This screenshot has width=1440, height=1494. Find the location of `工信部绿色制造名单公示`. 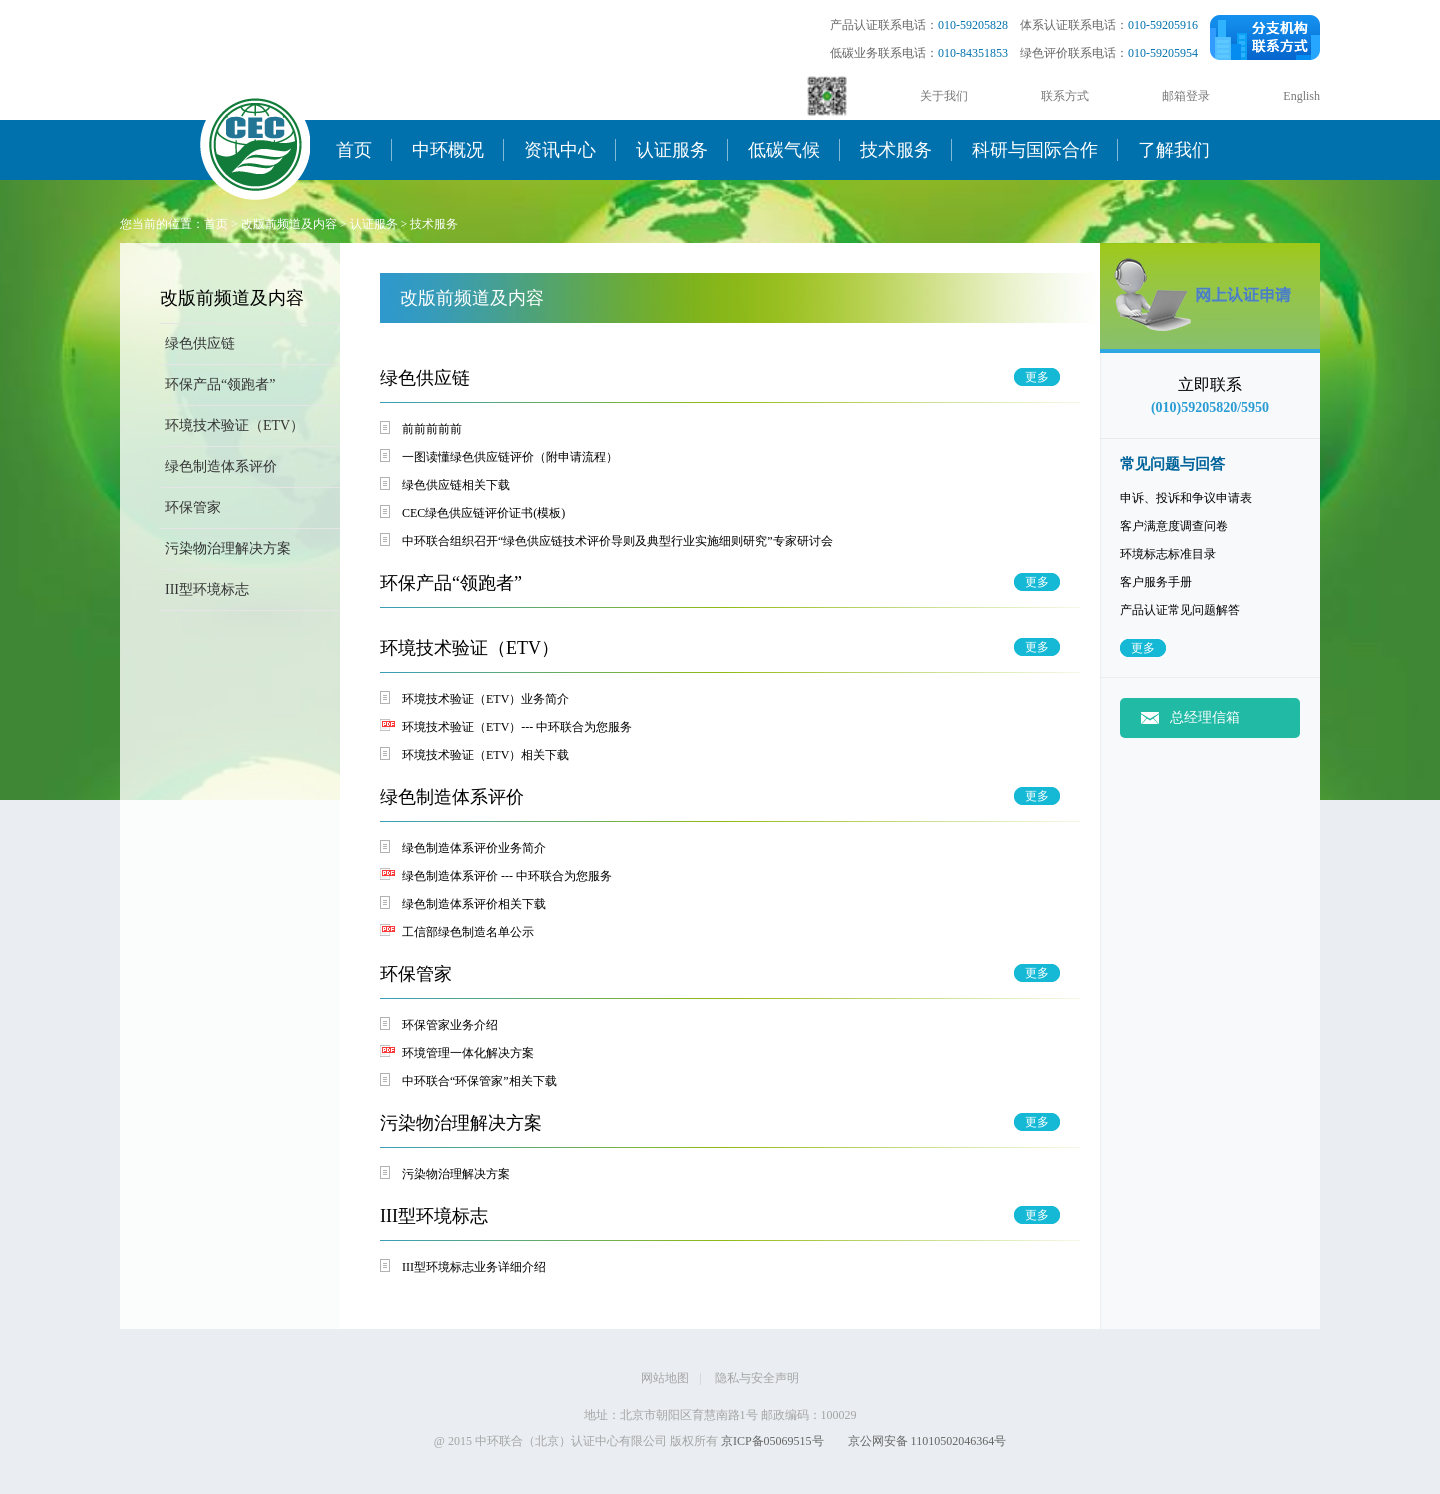

工信部绿色制造名单公示 is located at coordinates (468, 932).